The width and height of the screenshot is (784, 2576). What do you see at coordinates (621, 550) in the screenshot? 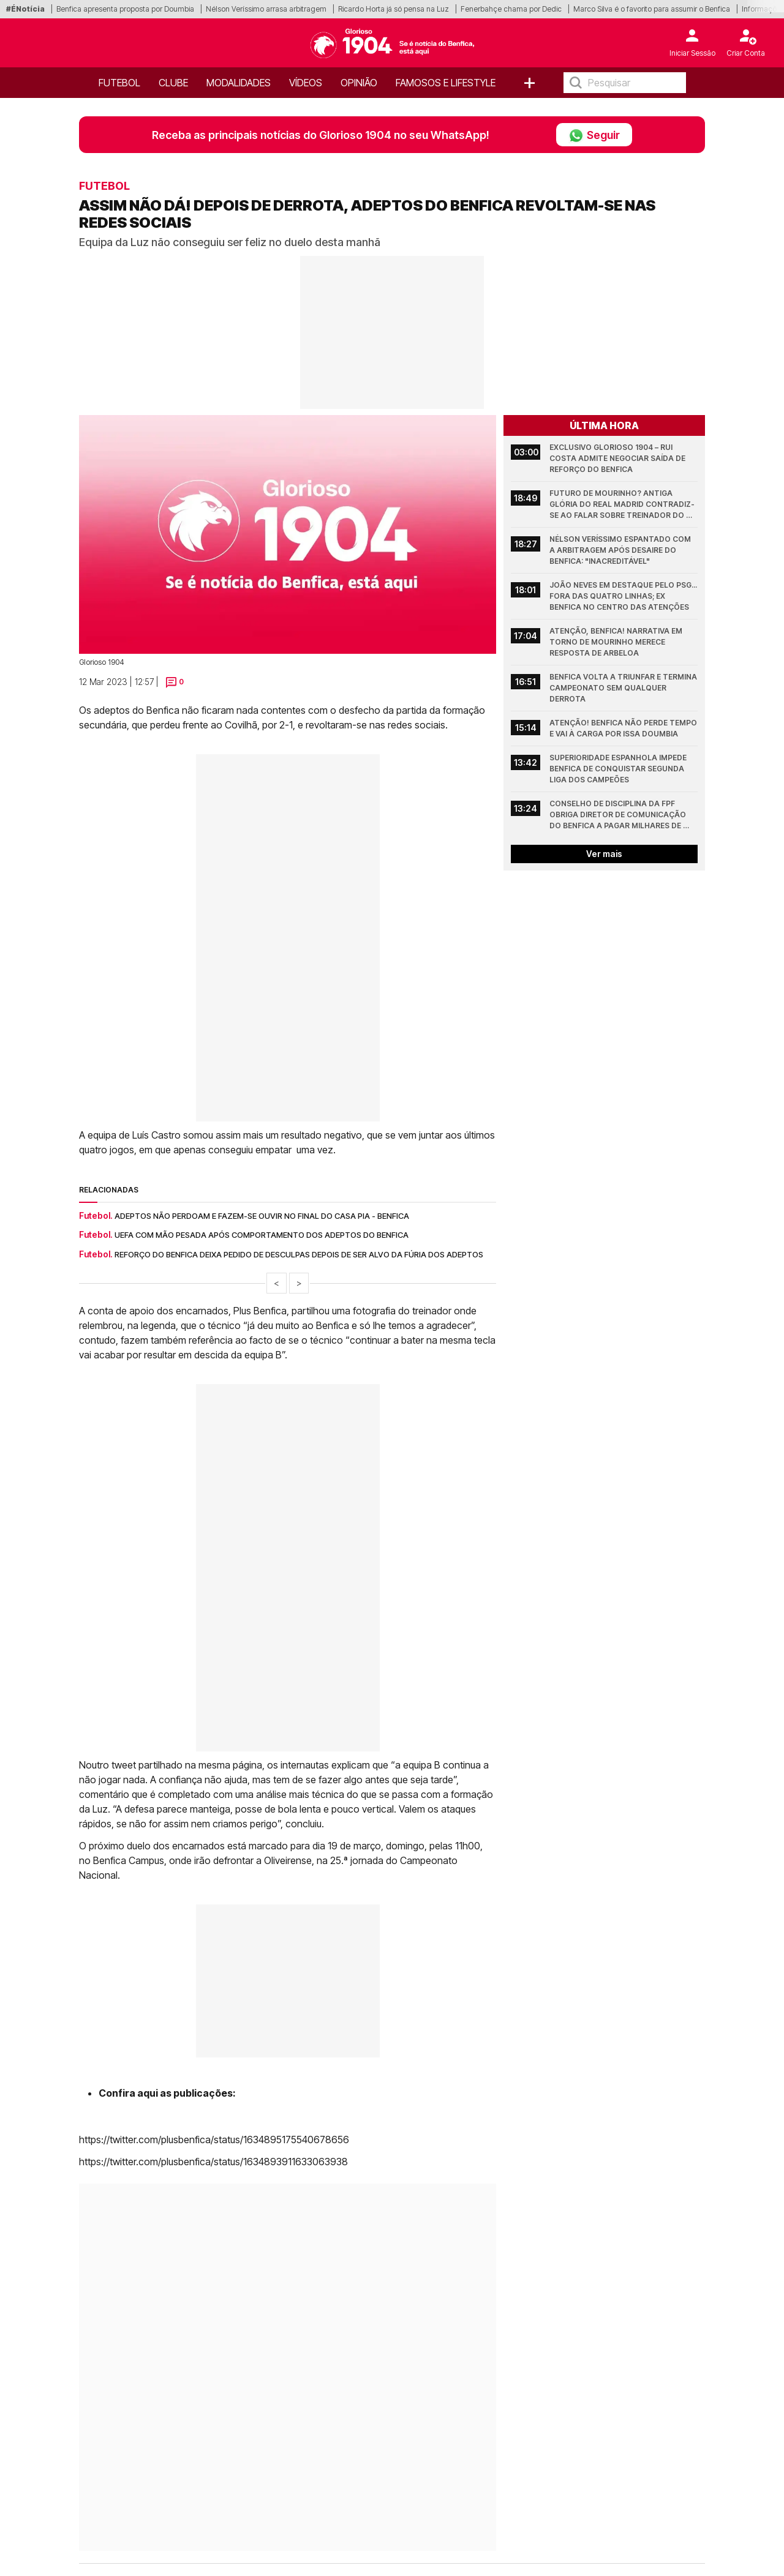
I see `Nélson Veríssimo espantado com a arbitragem após desaire do Benfica: "Inacreditável"` at bounding box center [621, 550].